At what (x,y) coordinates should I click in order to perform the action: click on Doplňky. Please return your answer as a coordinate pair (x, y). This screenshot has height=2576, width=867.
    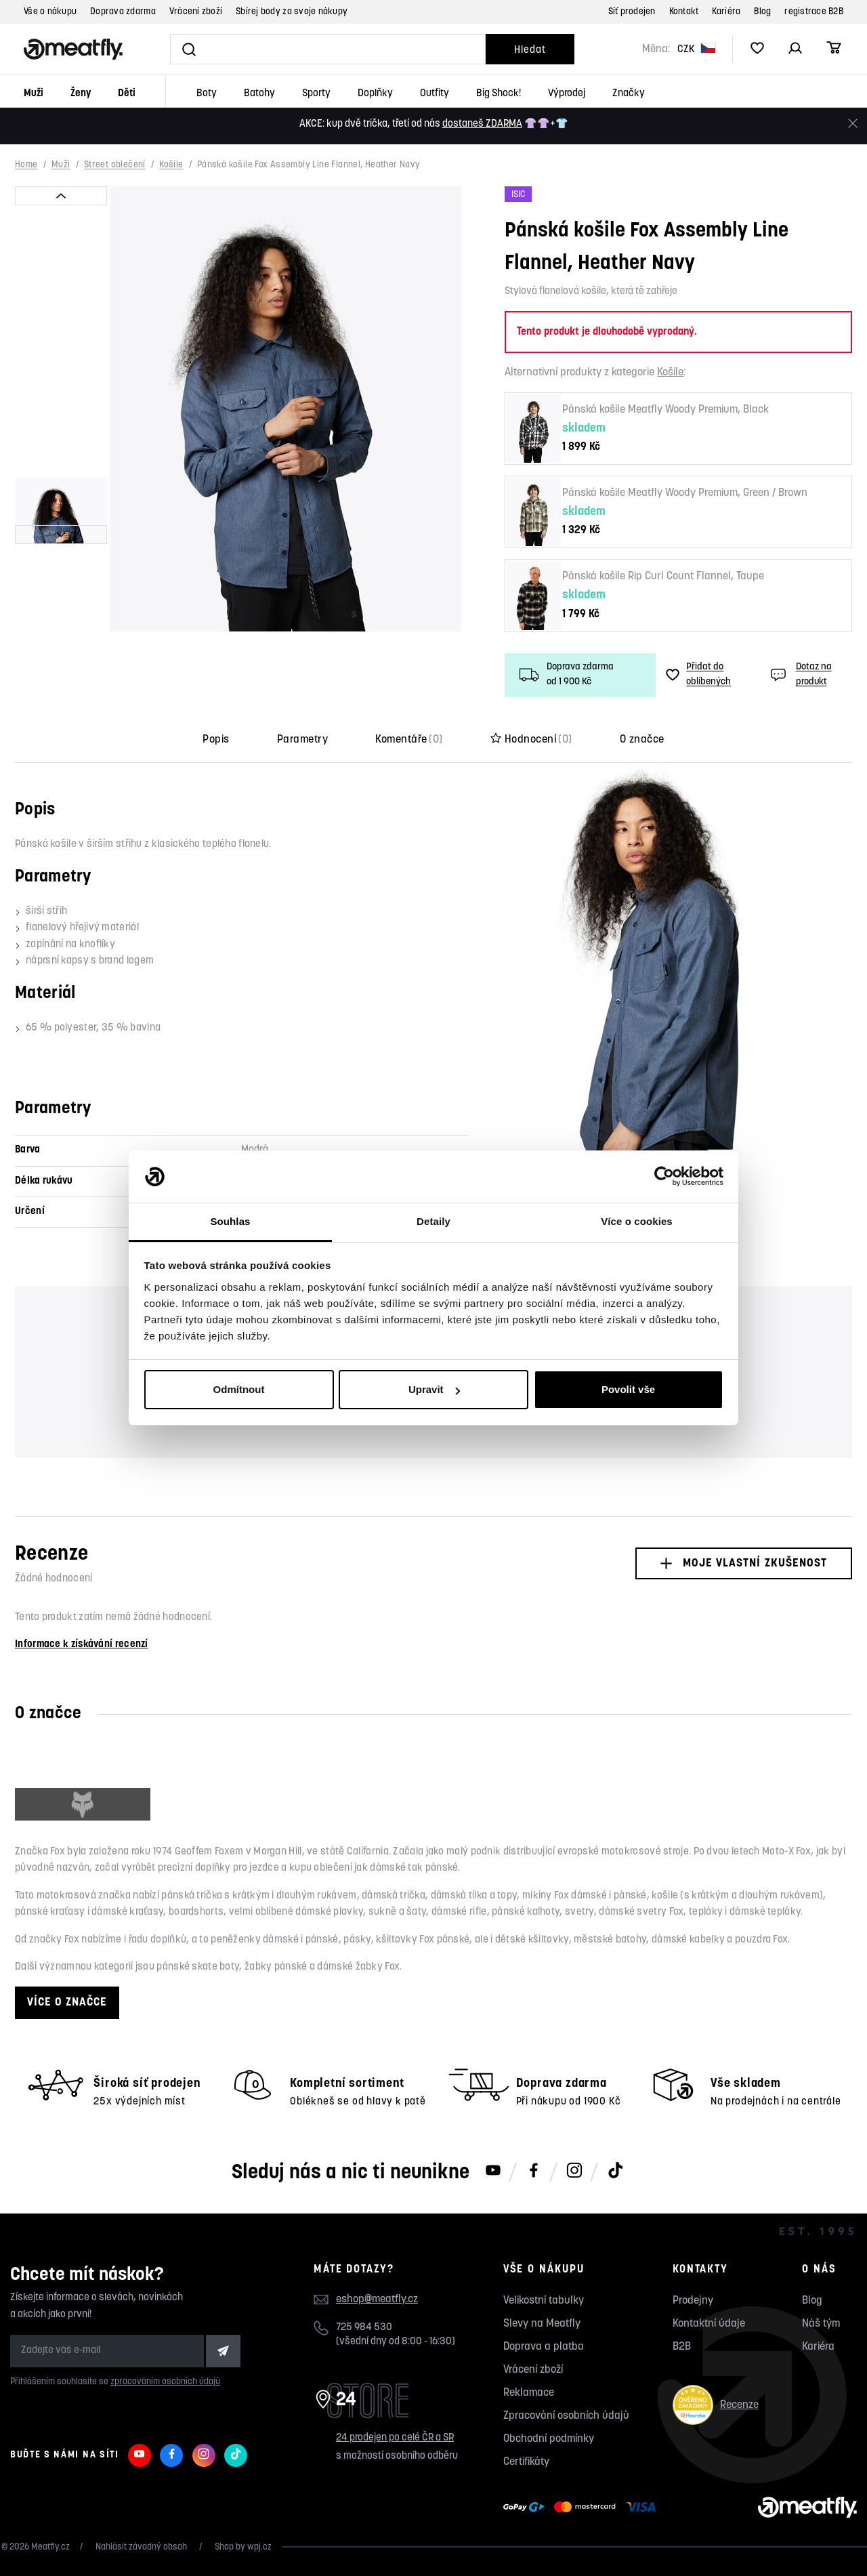
    Looking at the image, I should click on (375, 94).